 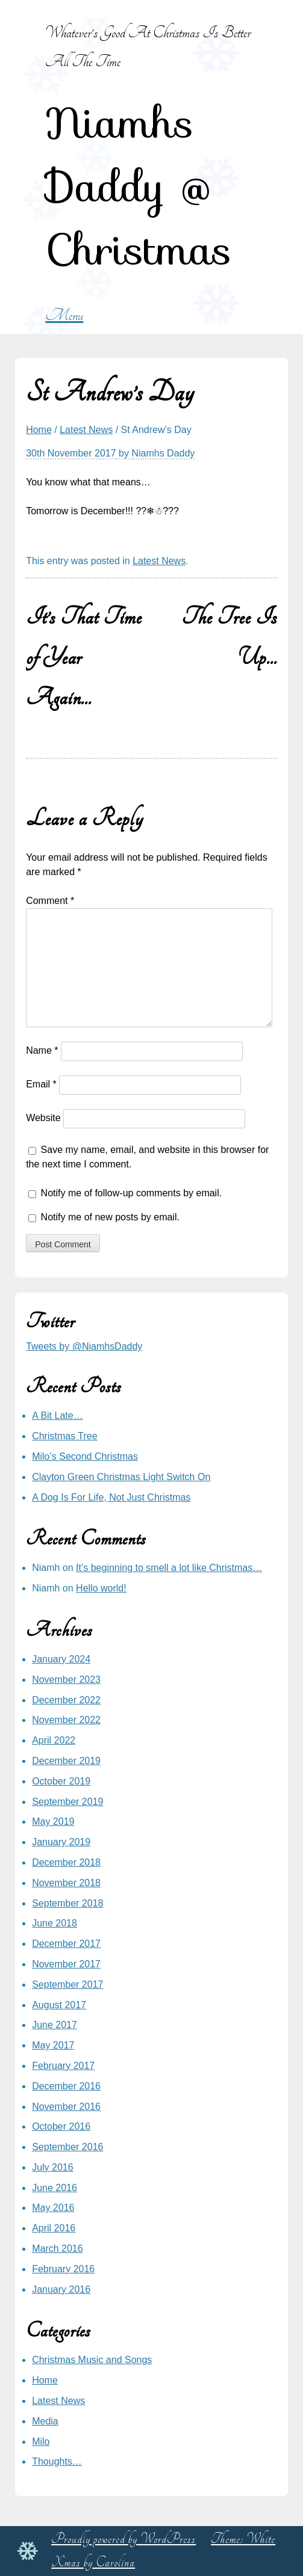 What do you see at coordinates (67, 2147) in the screenshot?
I see `September 2016` at bounding box center [67, 2147].